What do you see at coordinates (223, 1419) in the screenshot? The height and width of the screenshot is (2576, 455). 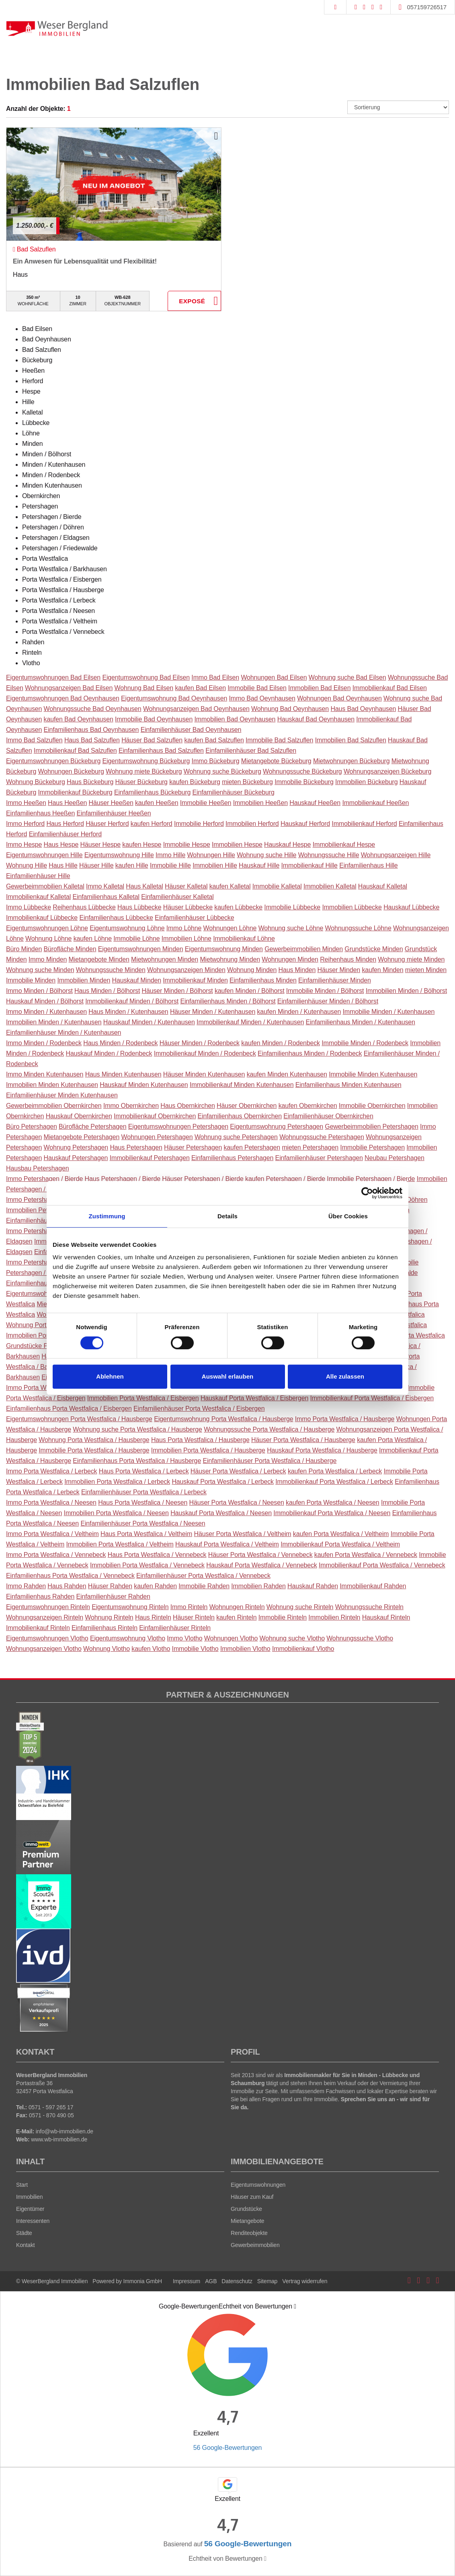 I see `Eigentumswohnung Porta Westfalica / Hausberge` at bounding box center [223, 1419].